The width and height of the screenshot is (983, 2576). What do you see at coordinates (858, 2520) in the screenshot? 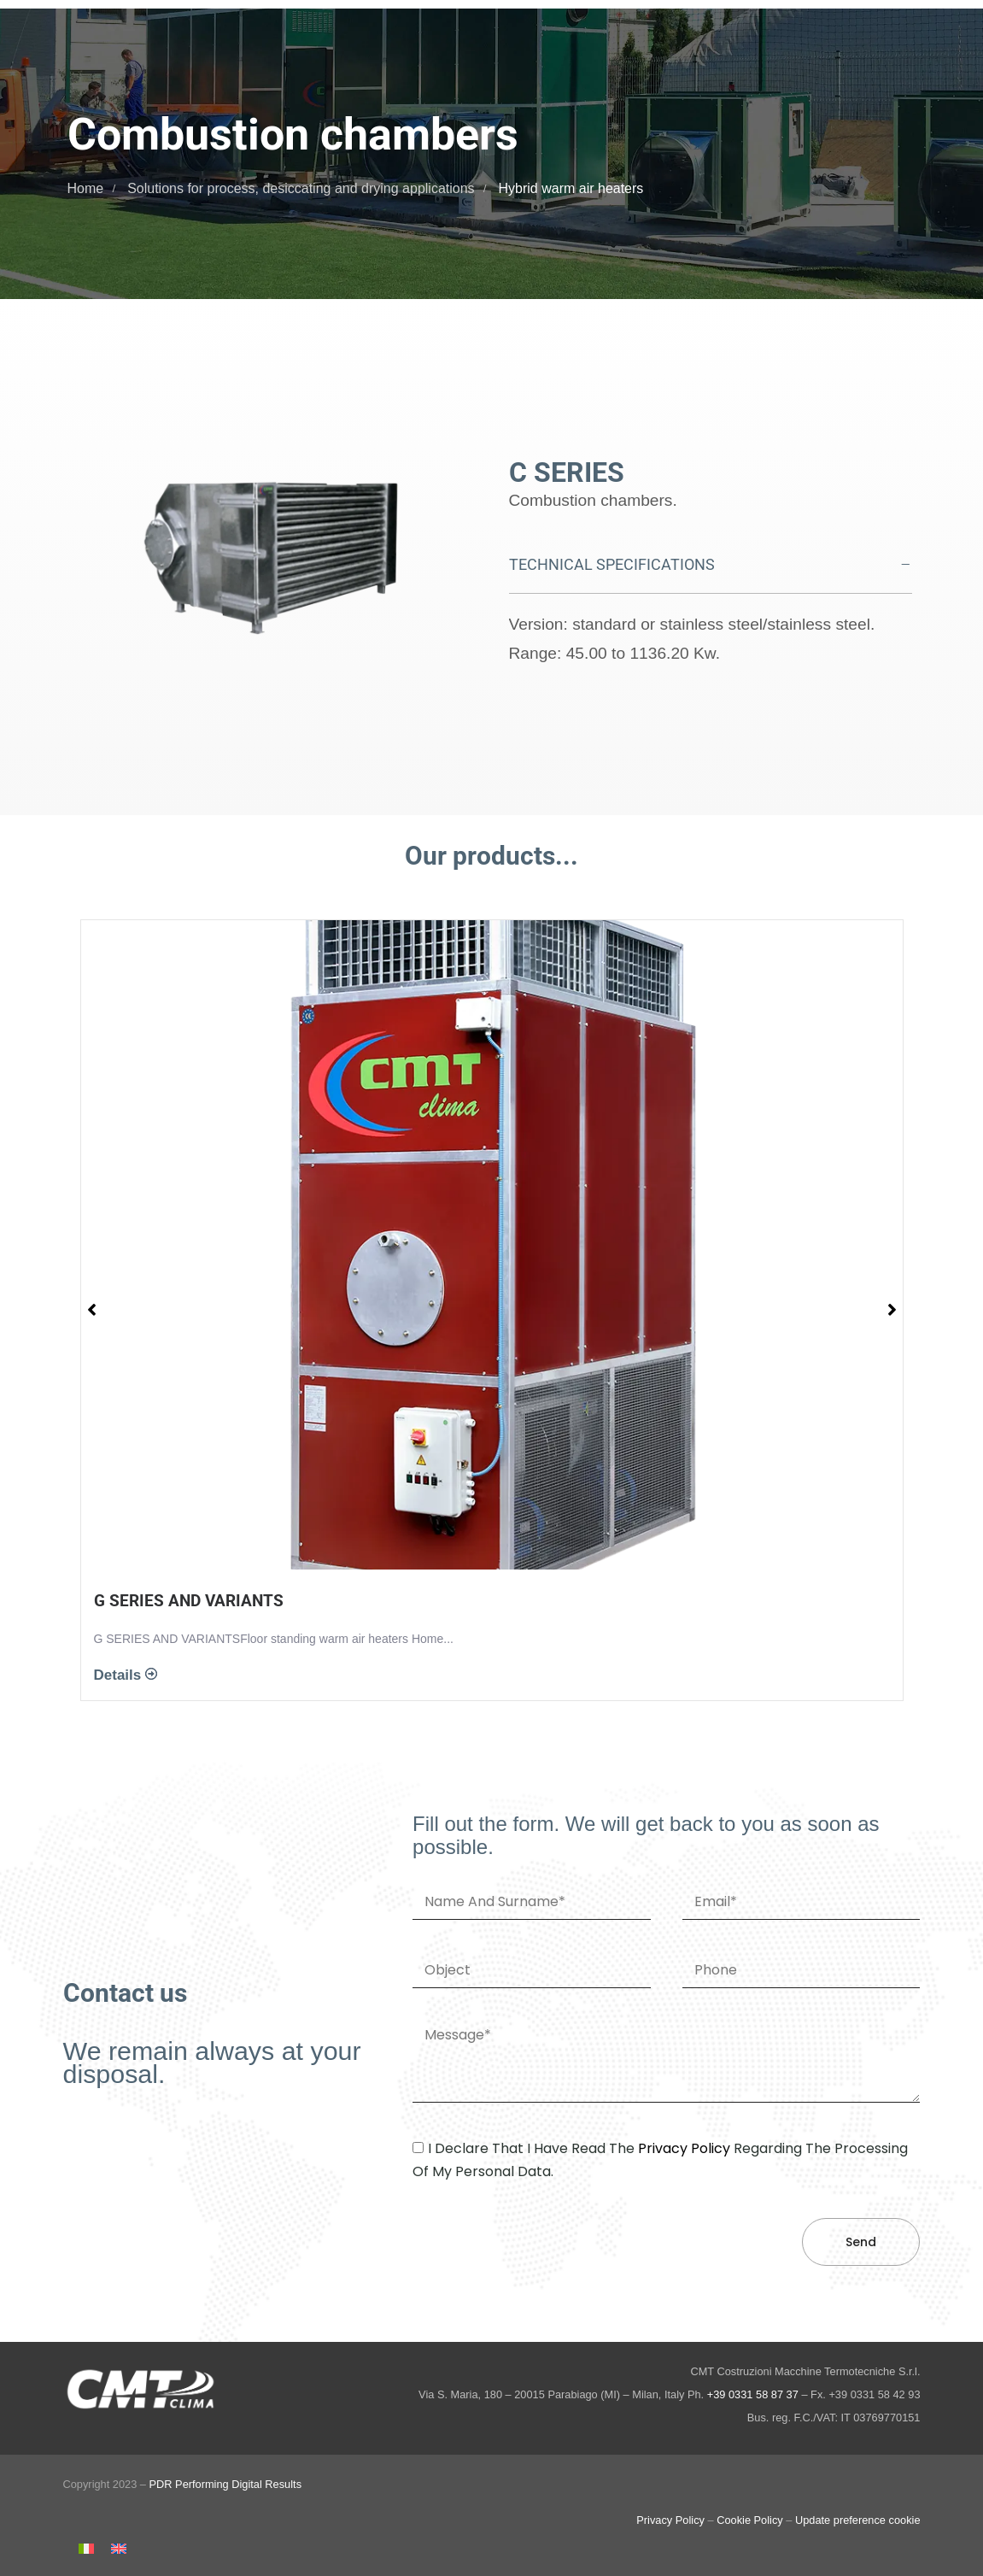
I see `Update preference cookie` at bounding box center [858, 2520].